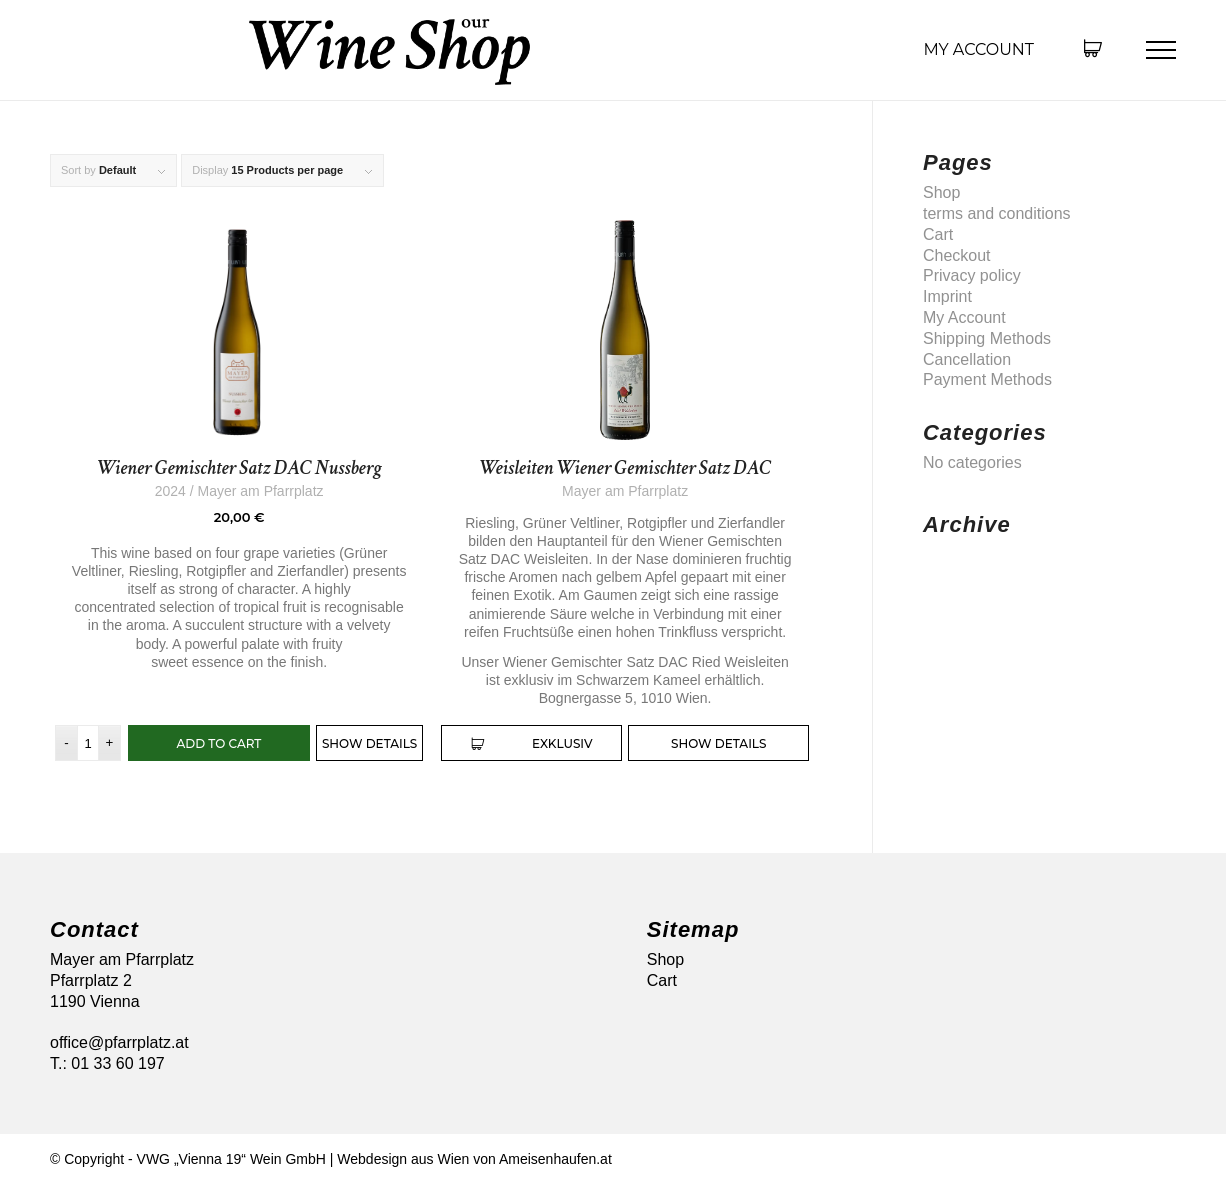 The image size is (1226, 1183). Describe the element at coordinates (119, 1042) in the screenshot. I see `office@pfarrplatz.at` at that location.